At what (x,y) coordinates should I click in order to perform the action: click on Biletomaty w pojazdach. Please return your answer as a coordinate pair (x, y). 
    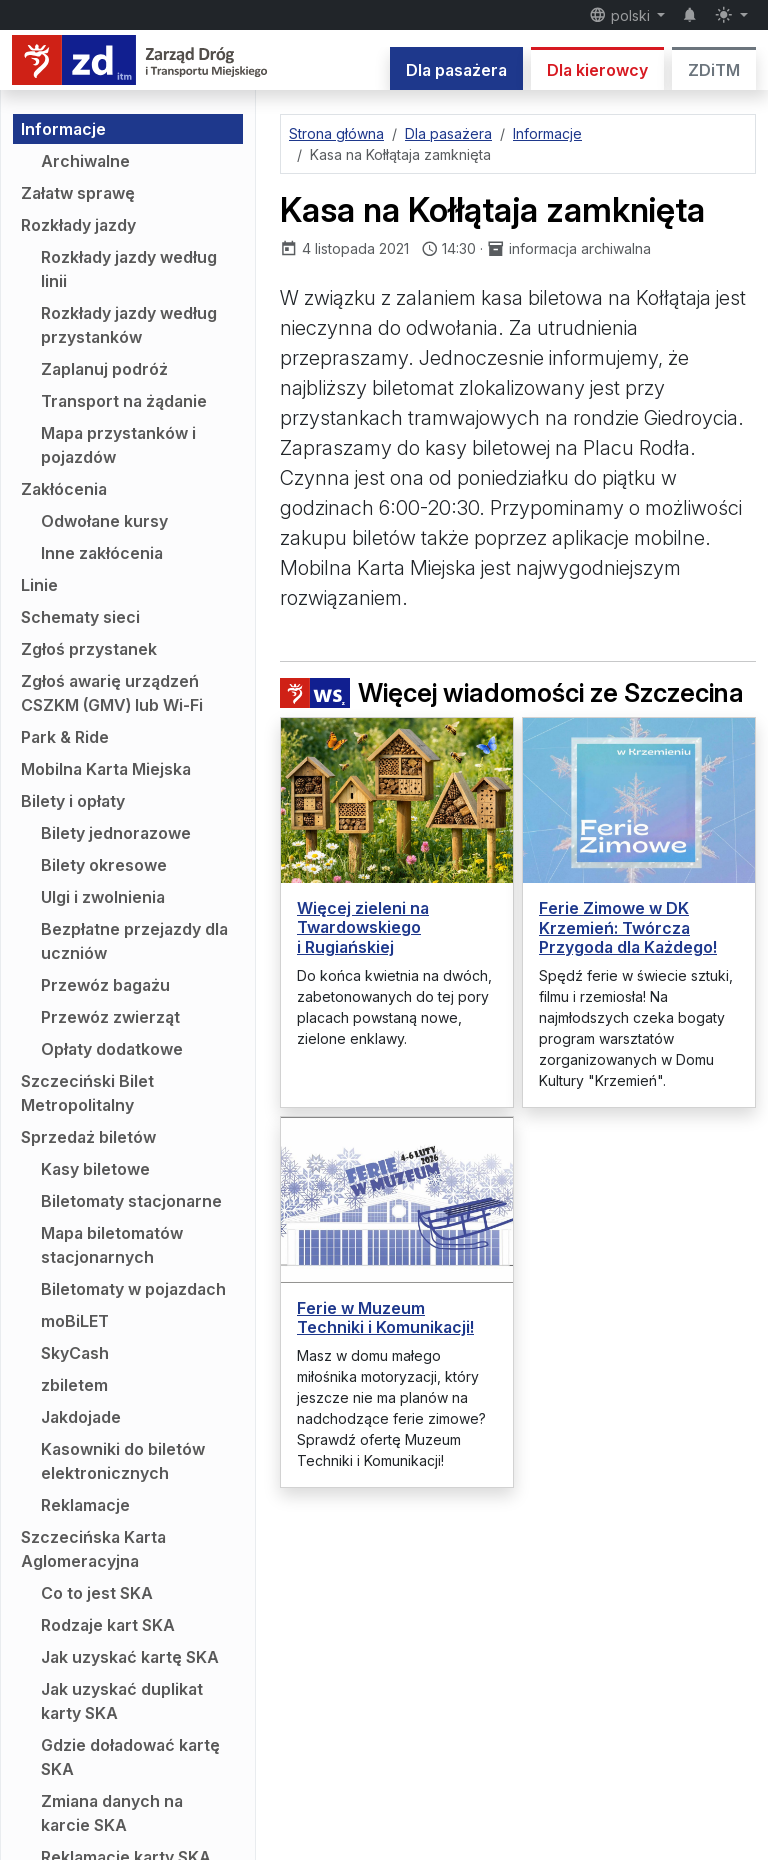
    Looking at the image, I should click on (133, 1289).